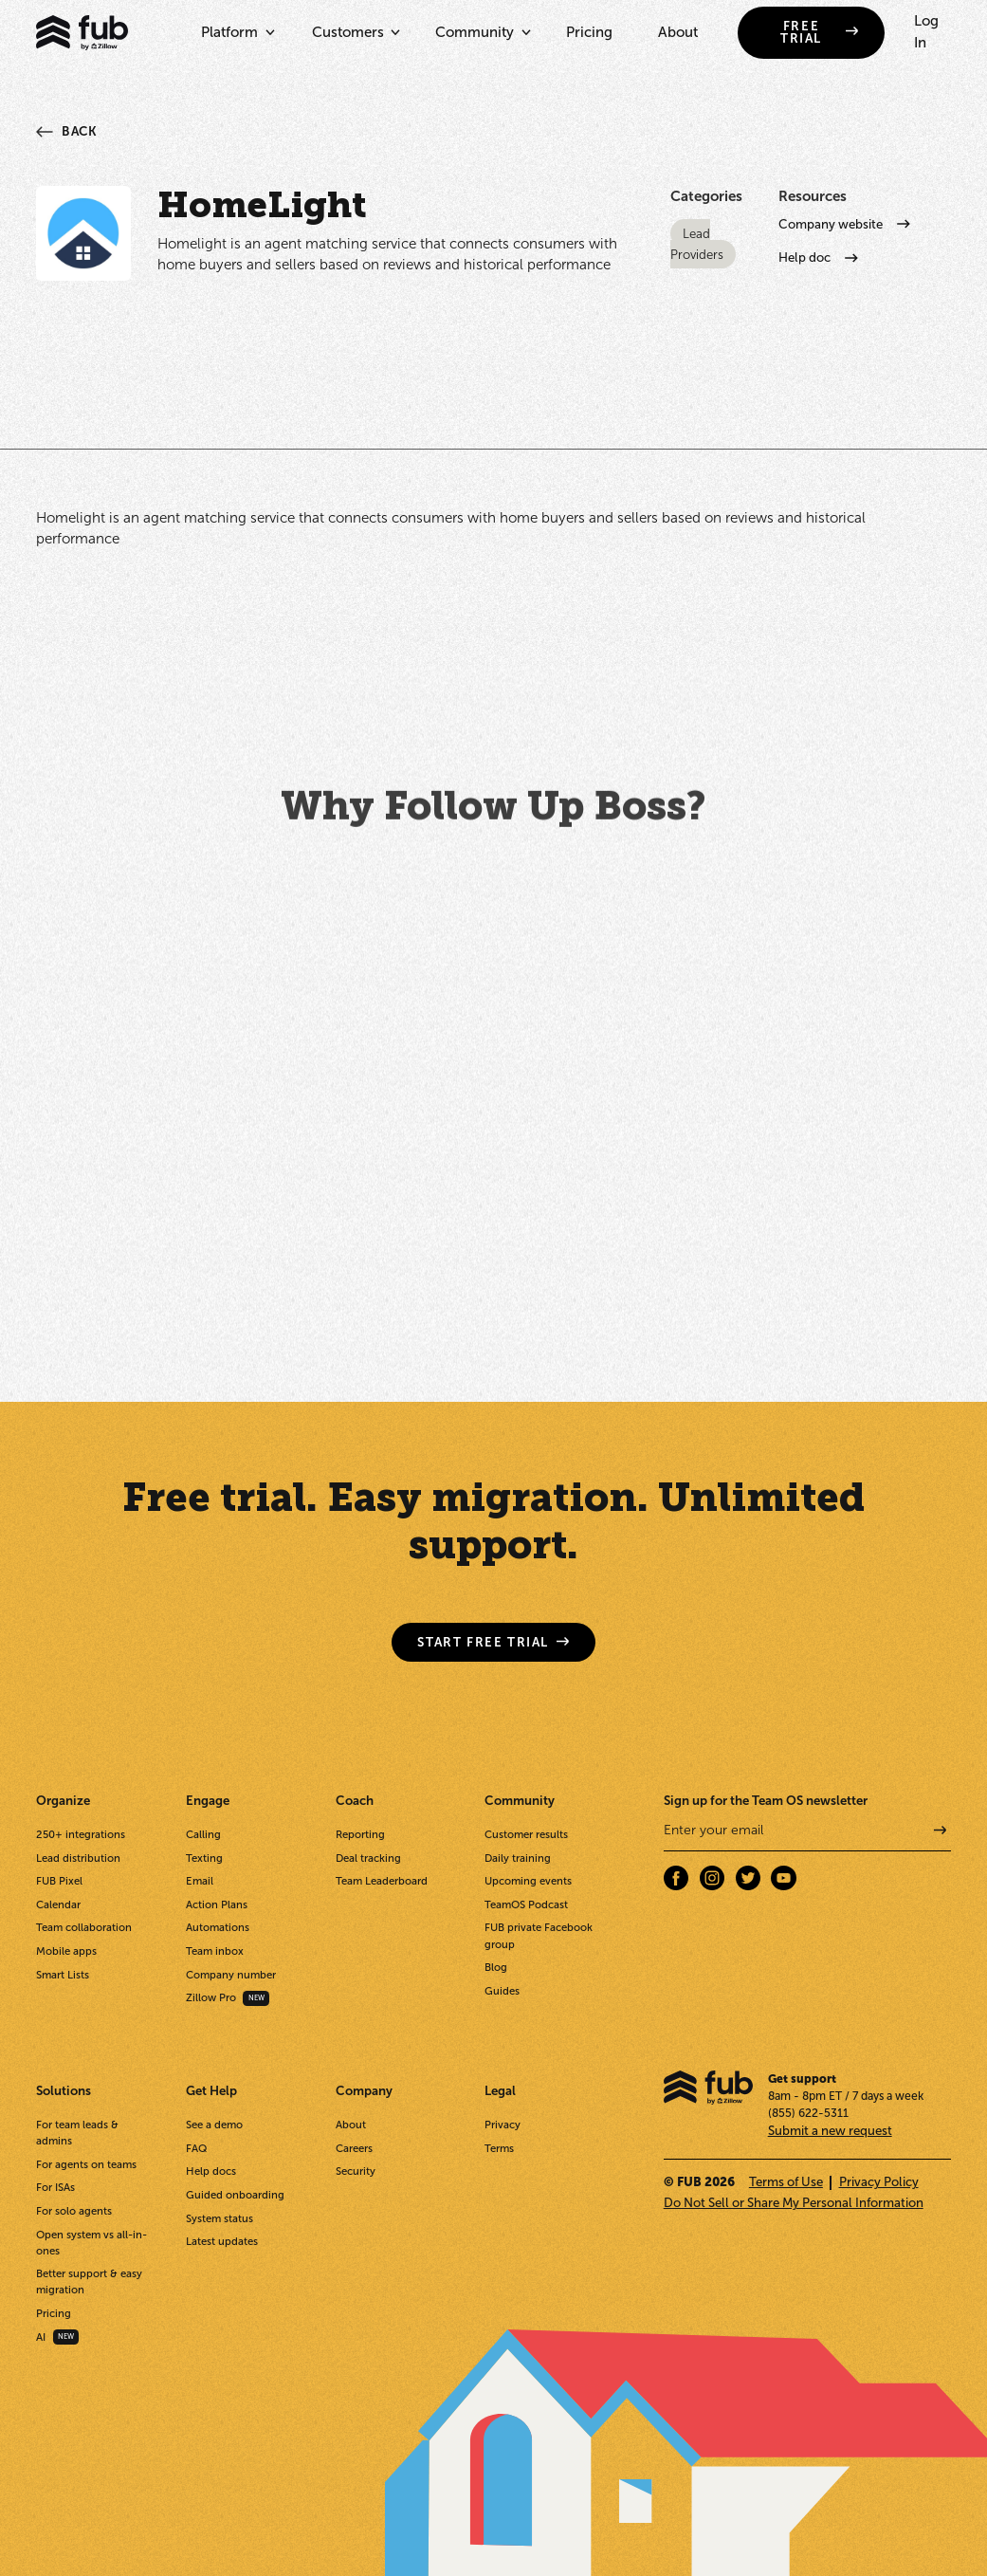  What do you see at coordinates (589, 32) in the screenshot?
I see `Pricing` at bounding box center [589, 32].